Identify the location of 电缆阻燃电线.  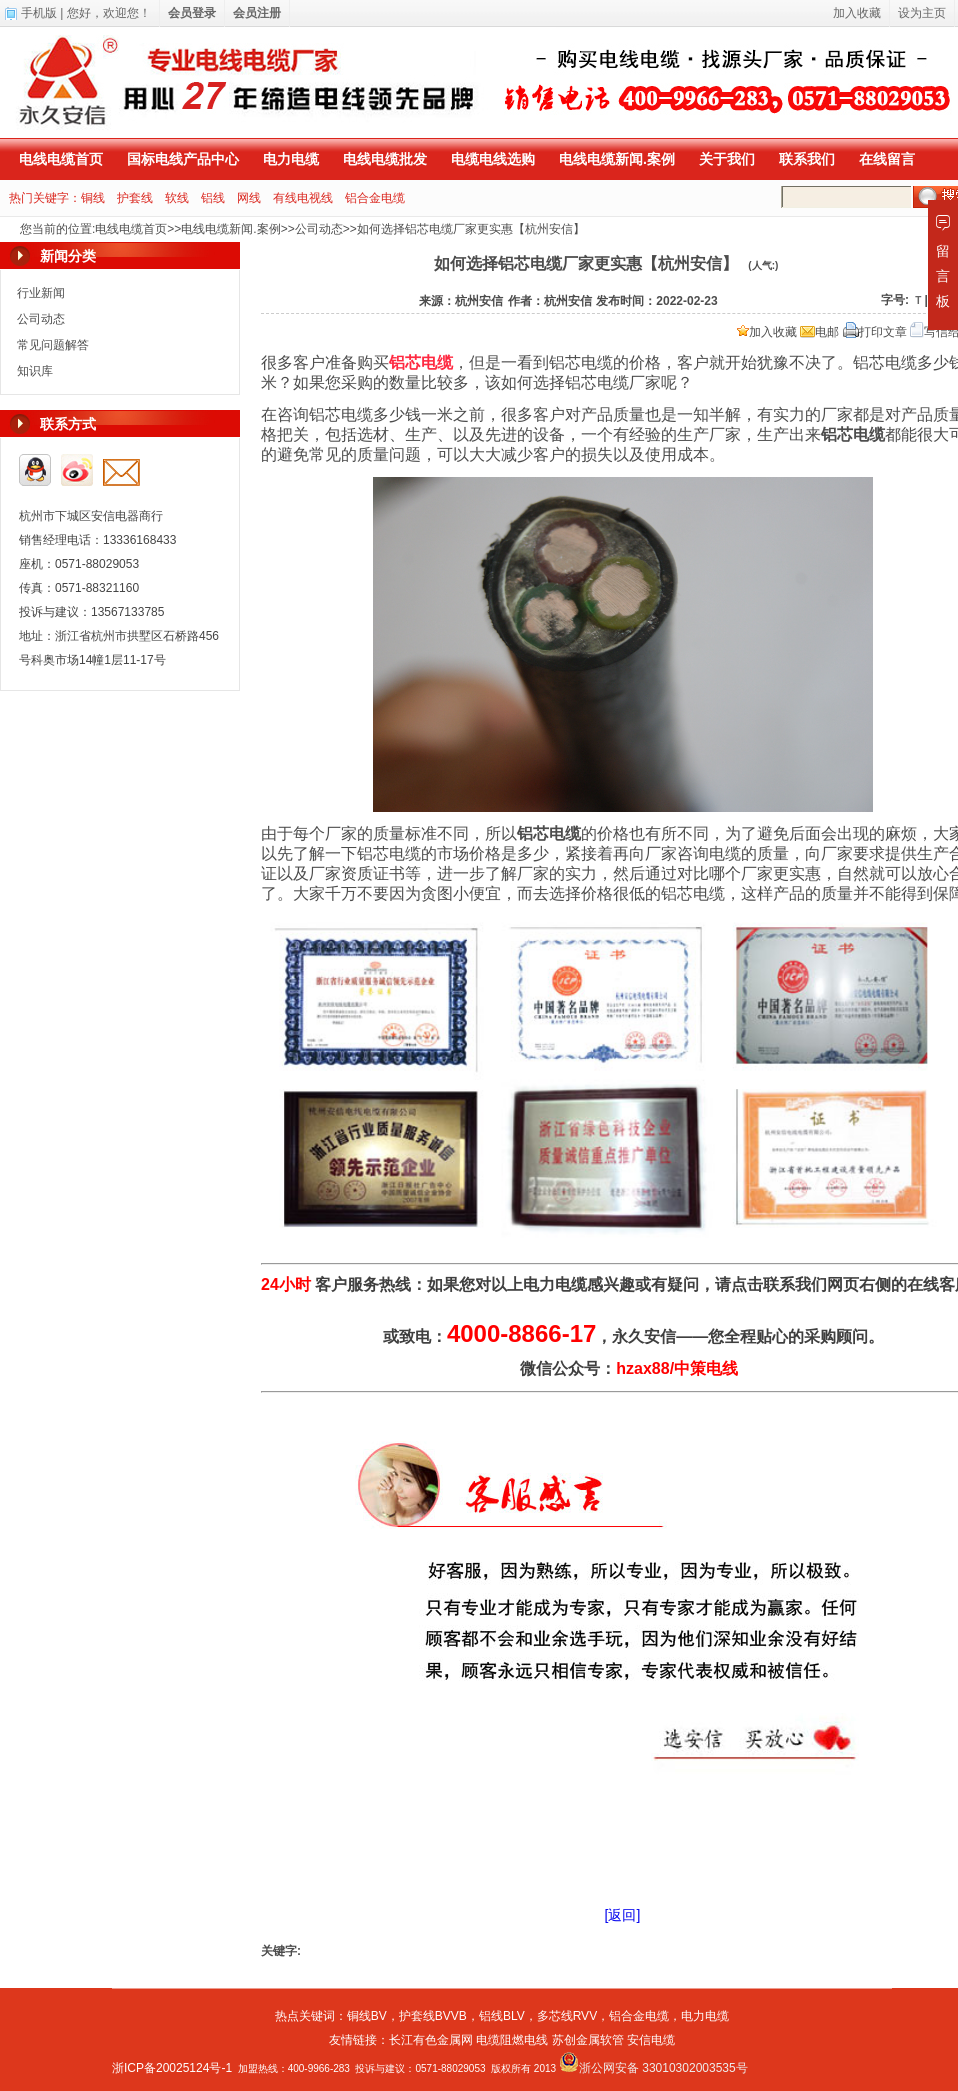
(512, 2040).